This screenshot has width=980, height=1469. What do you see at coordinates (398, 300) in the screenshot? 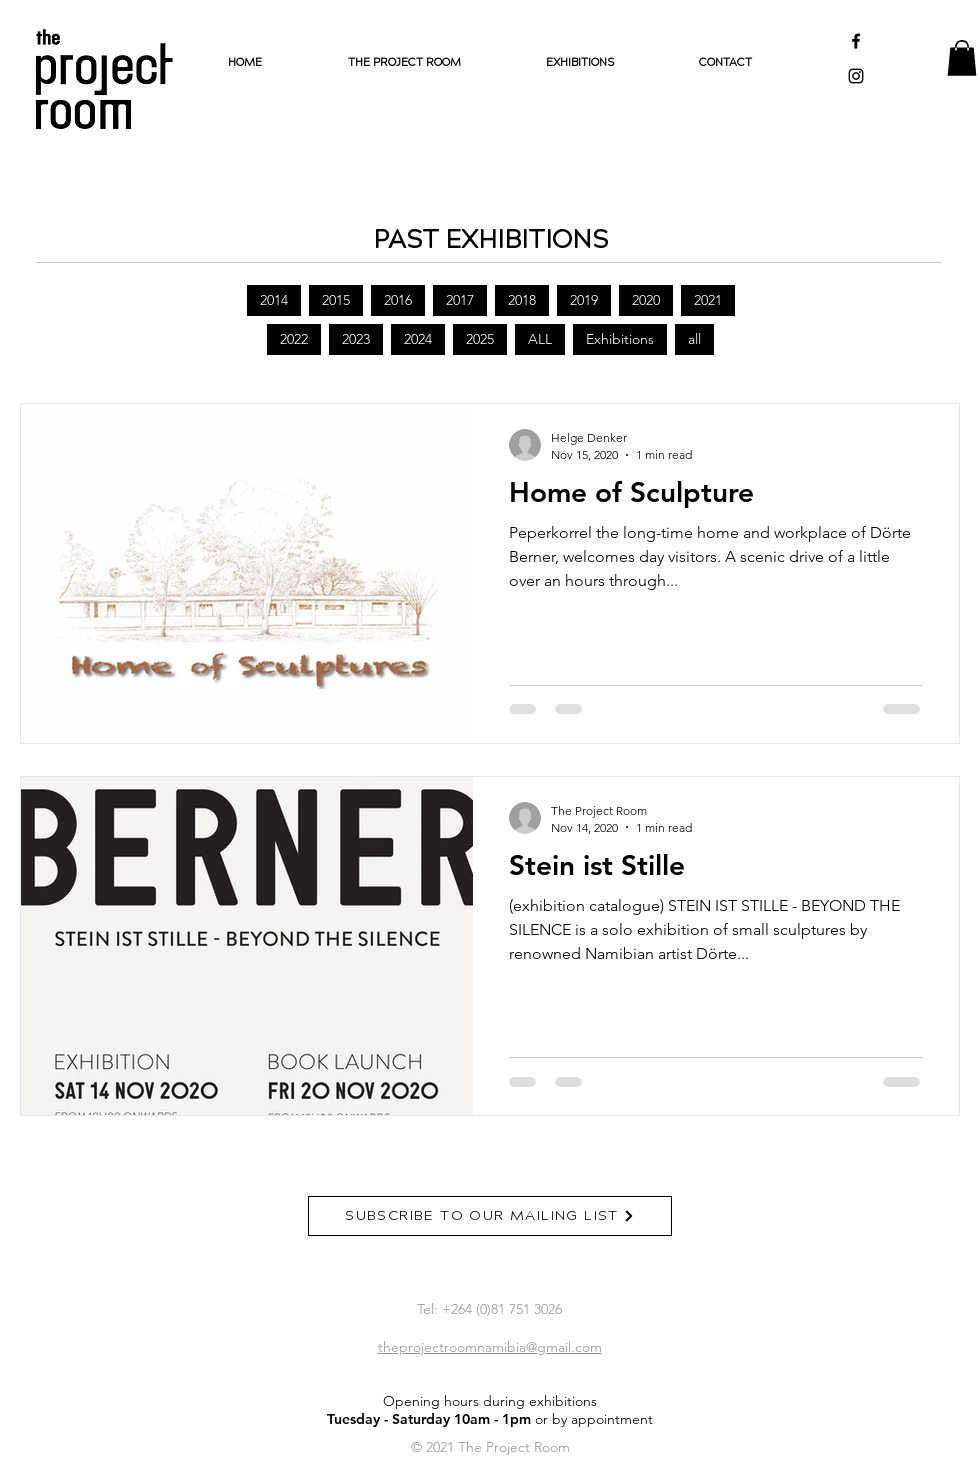
I see `2016` at bounding box center [398, 300].